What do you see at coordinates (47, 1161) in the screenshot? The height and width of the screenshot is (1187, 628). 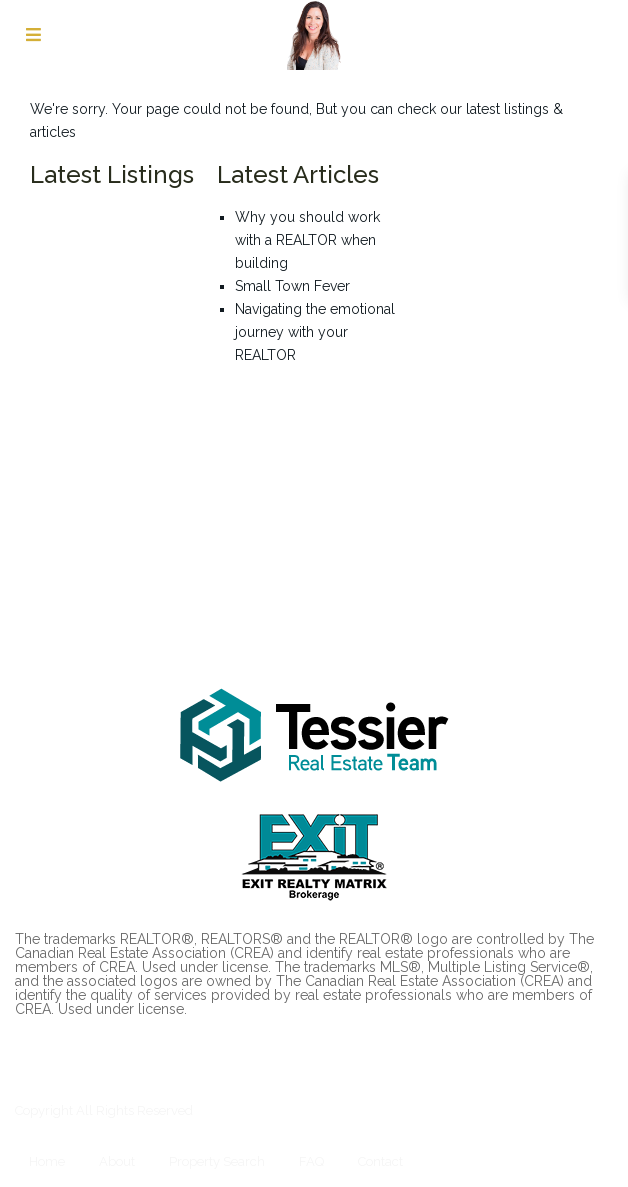 I see `Home` at bounding box center [47, 1161].